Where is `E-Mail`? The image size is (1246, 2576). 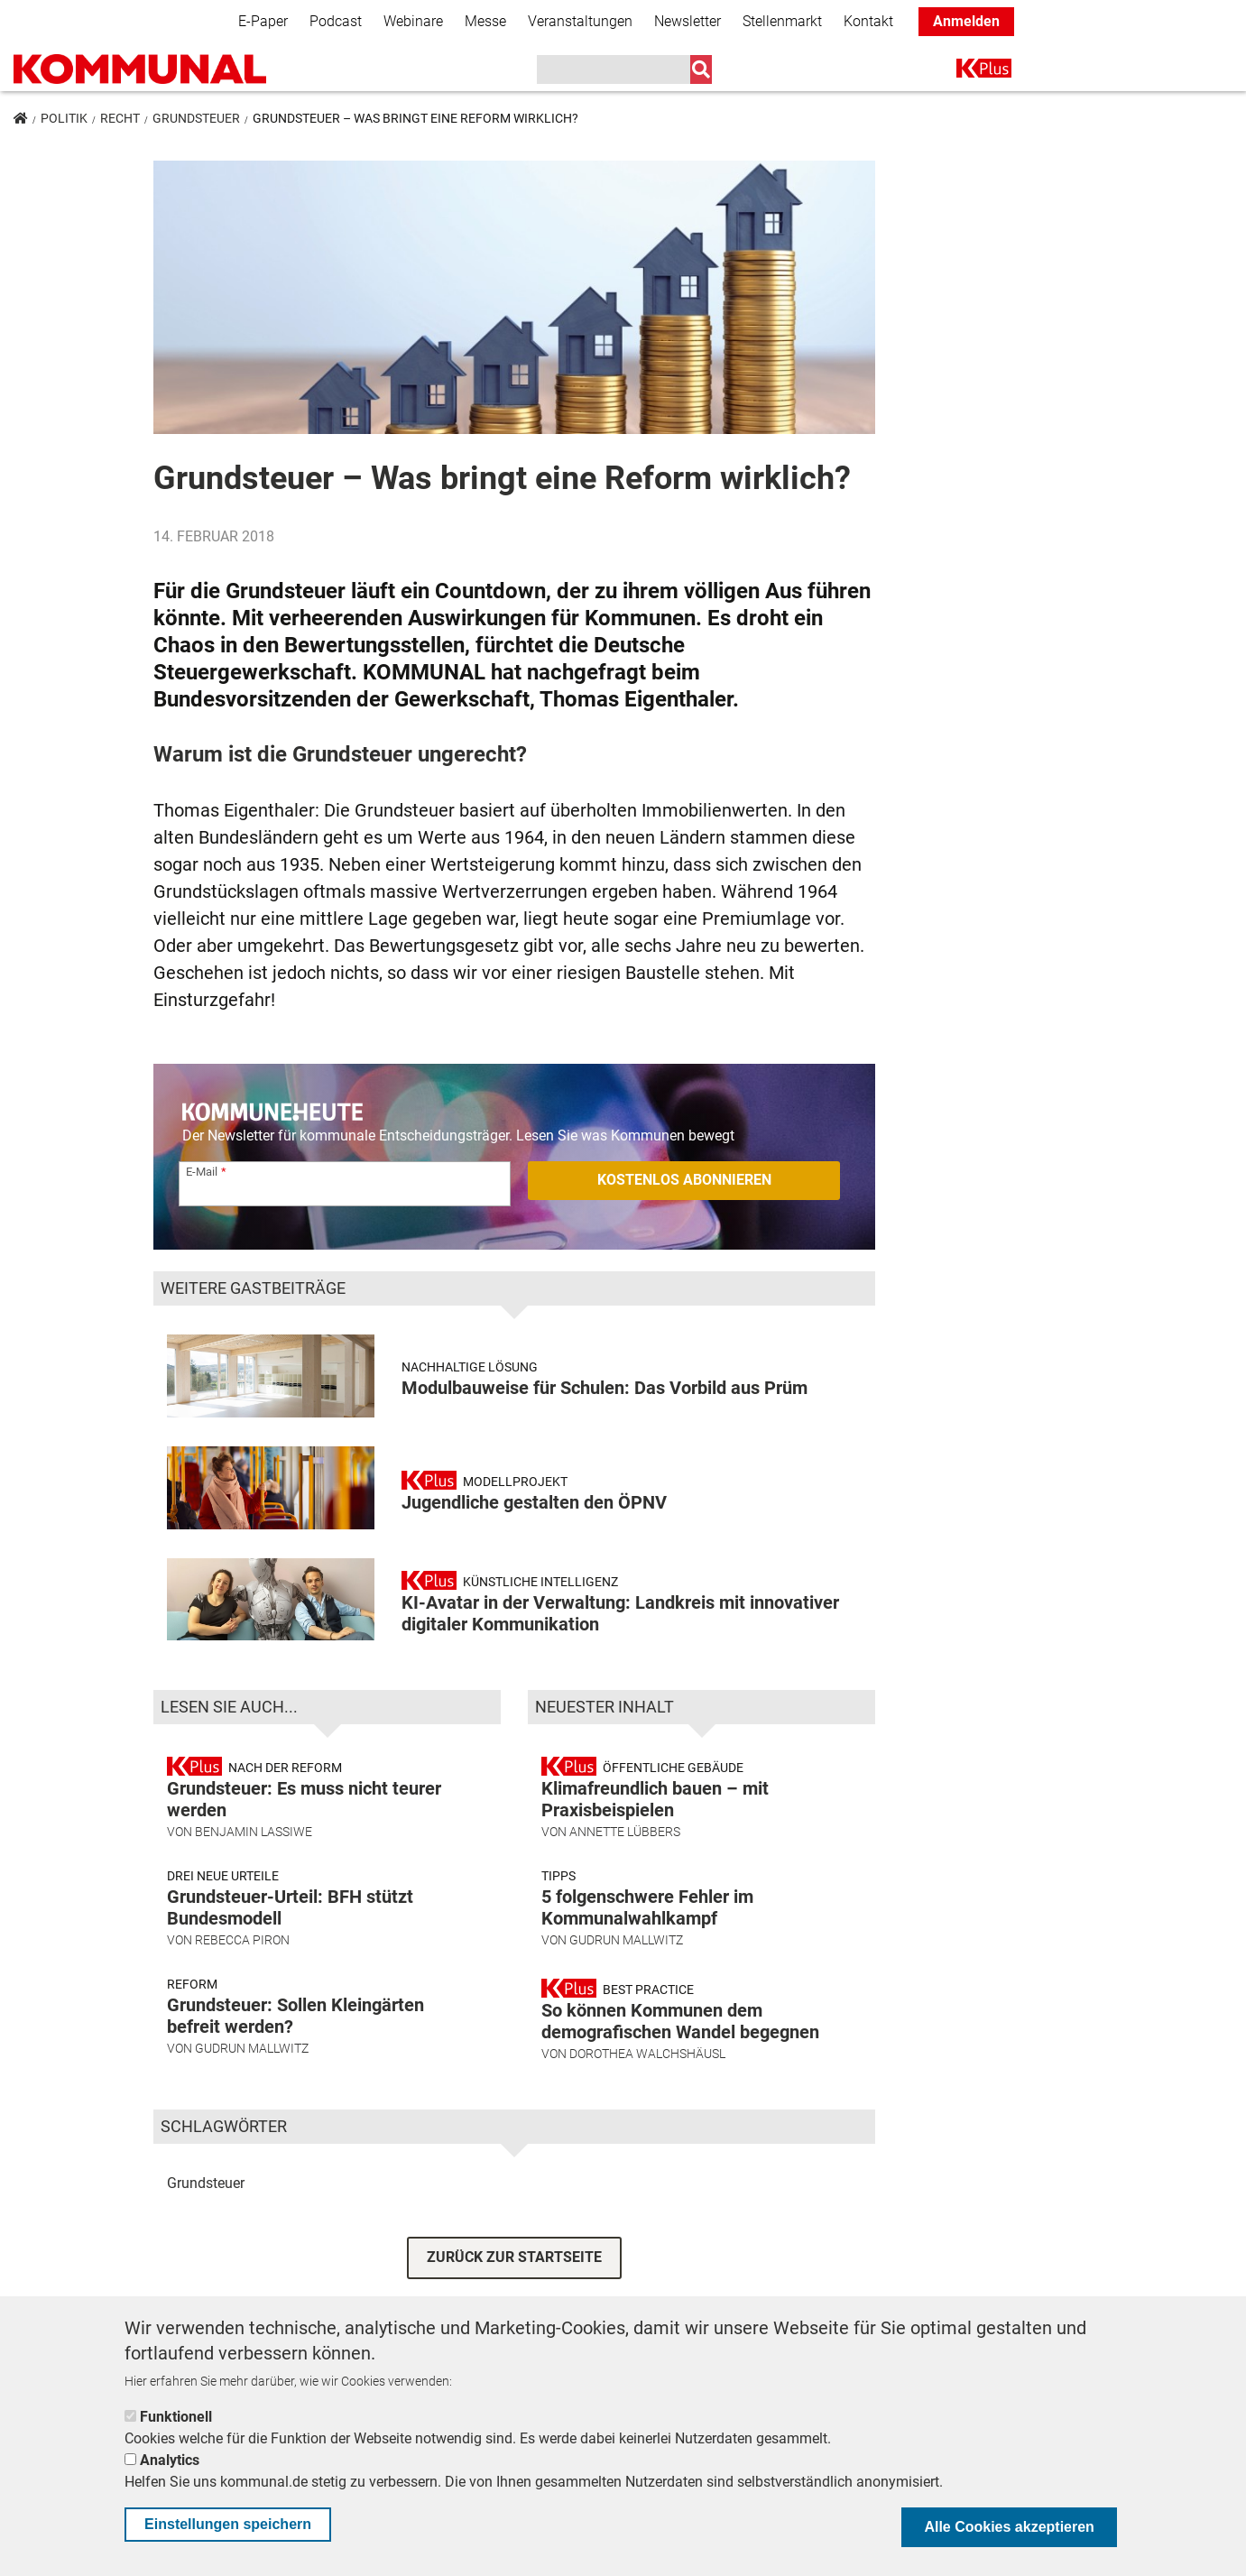 E-Mail is located at coordinates (201, 1171).